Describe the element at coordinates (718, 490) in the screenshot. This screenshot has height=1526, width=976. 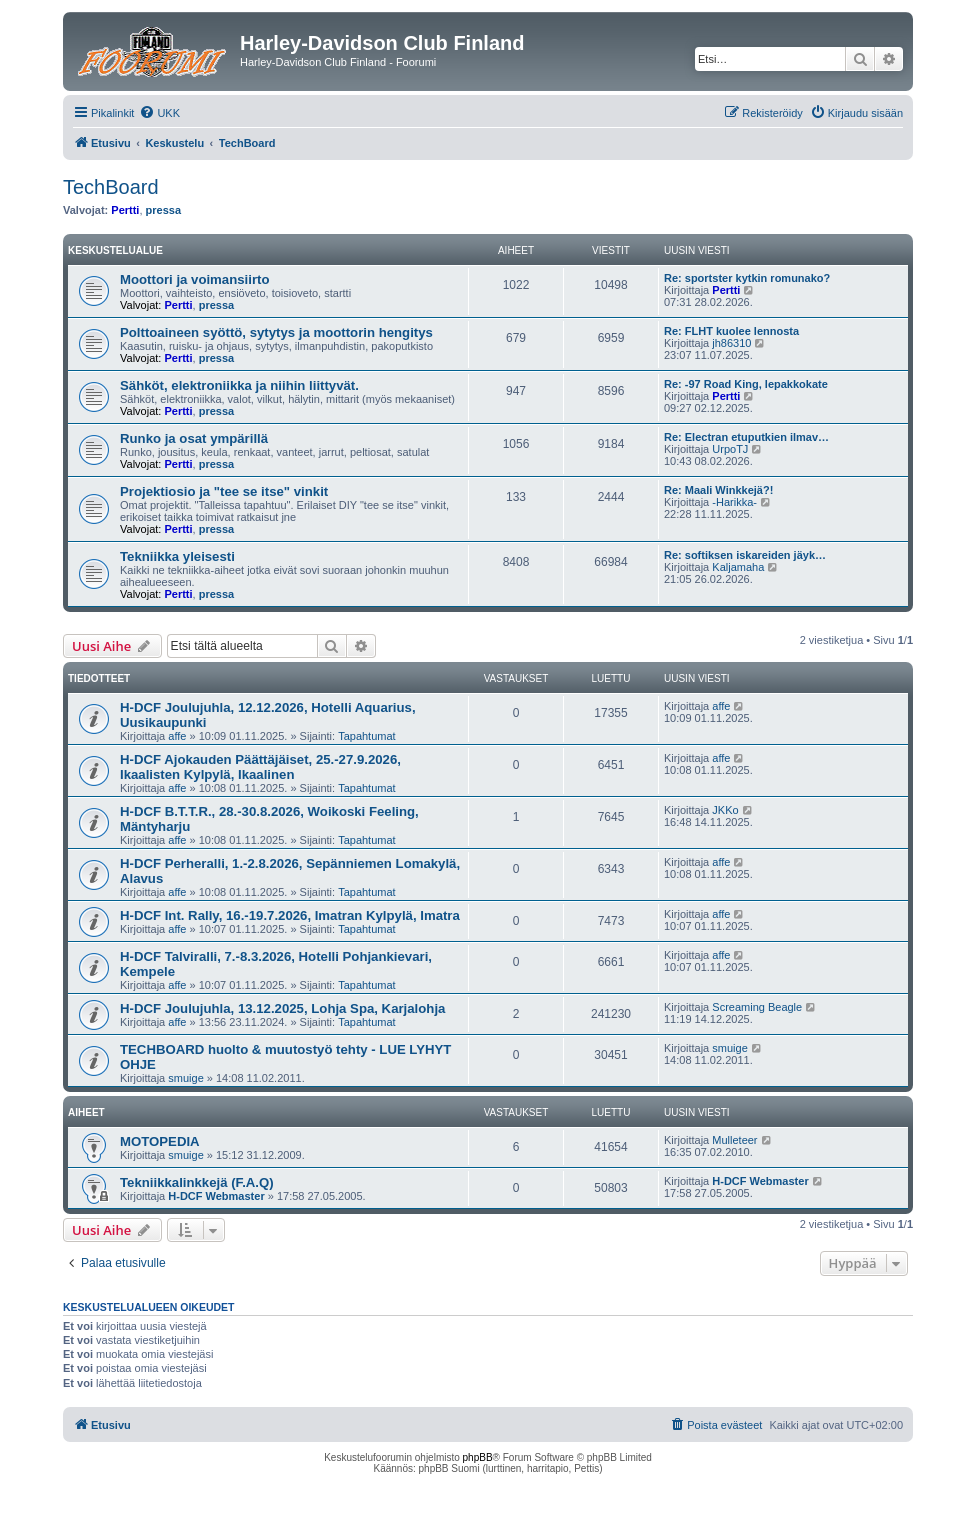
I see `Re: Maali Winkkejä?!` at that location.